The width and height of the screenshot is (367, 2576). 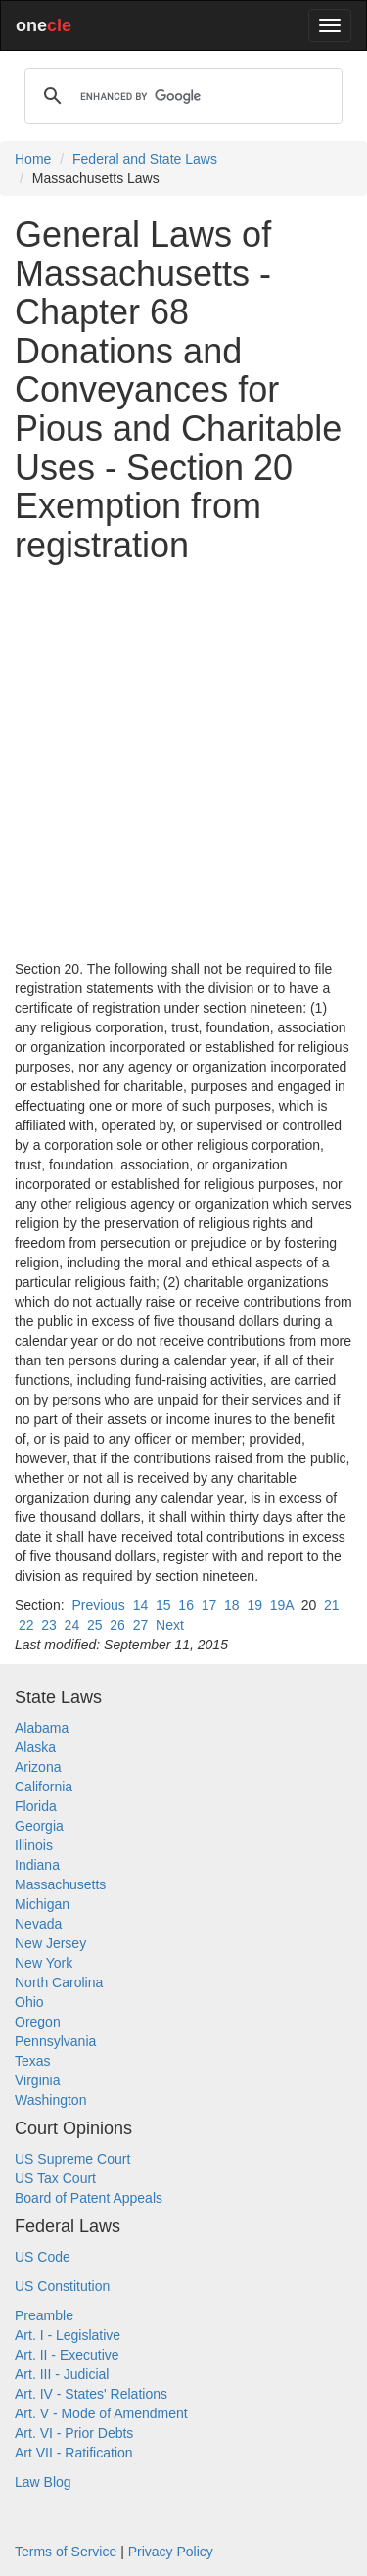 What do you see at coordinates (35, 1747) in the screenshot?
I see `Alaska` at bounding box center [35, 1747].